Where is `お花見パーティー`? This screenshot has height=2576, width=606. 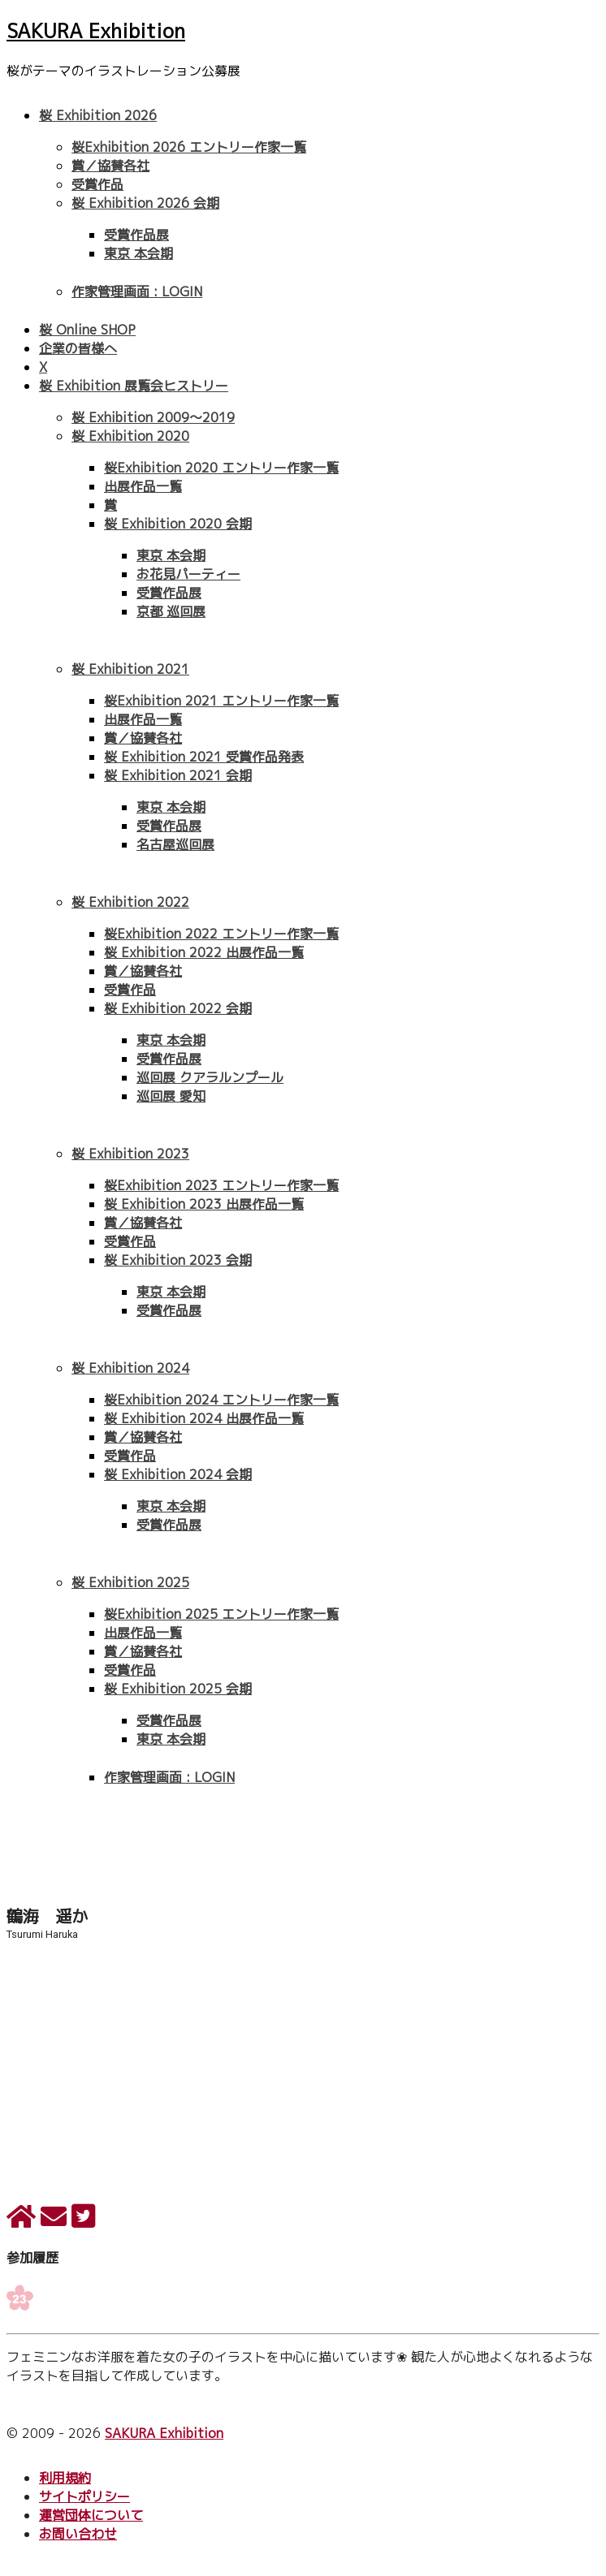
お花見パーティー is located at coordinates (188, 574).